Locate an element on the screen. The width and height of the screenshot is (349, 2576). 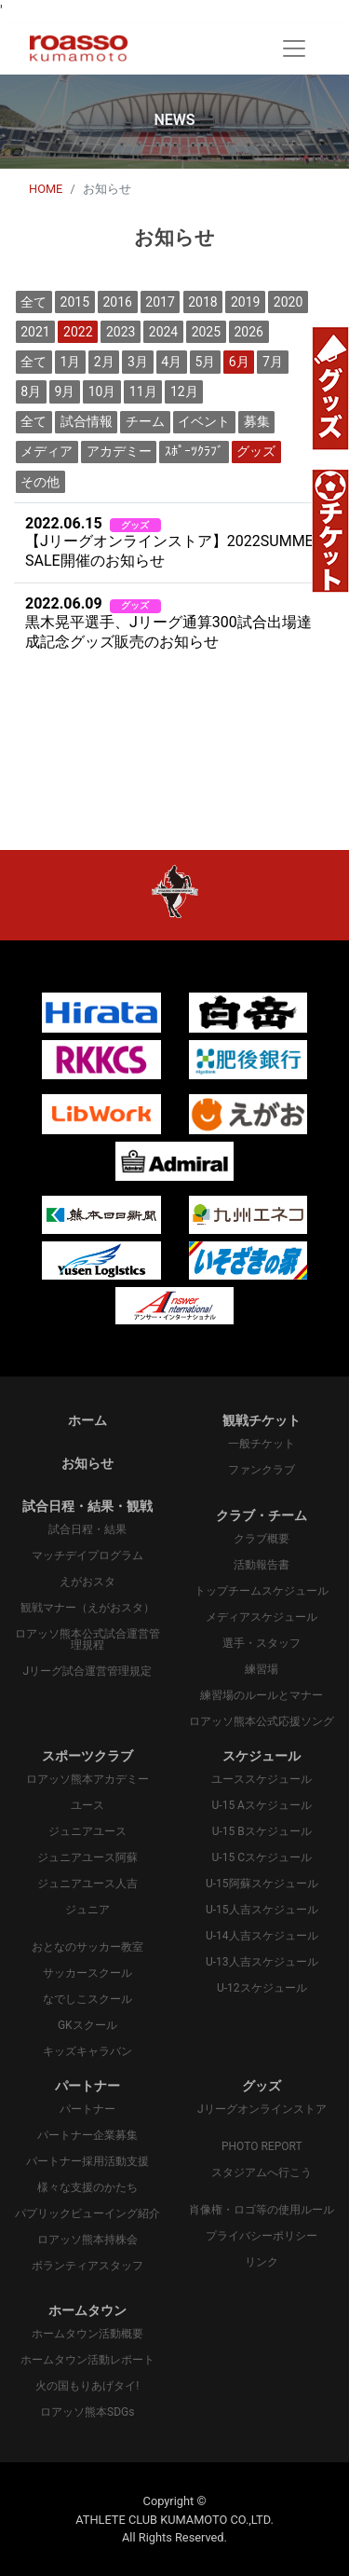
4月 is located at coordinates (171, 361).